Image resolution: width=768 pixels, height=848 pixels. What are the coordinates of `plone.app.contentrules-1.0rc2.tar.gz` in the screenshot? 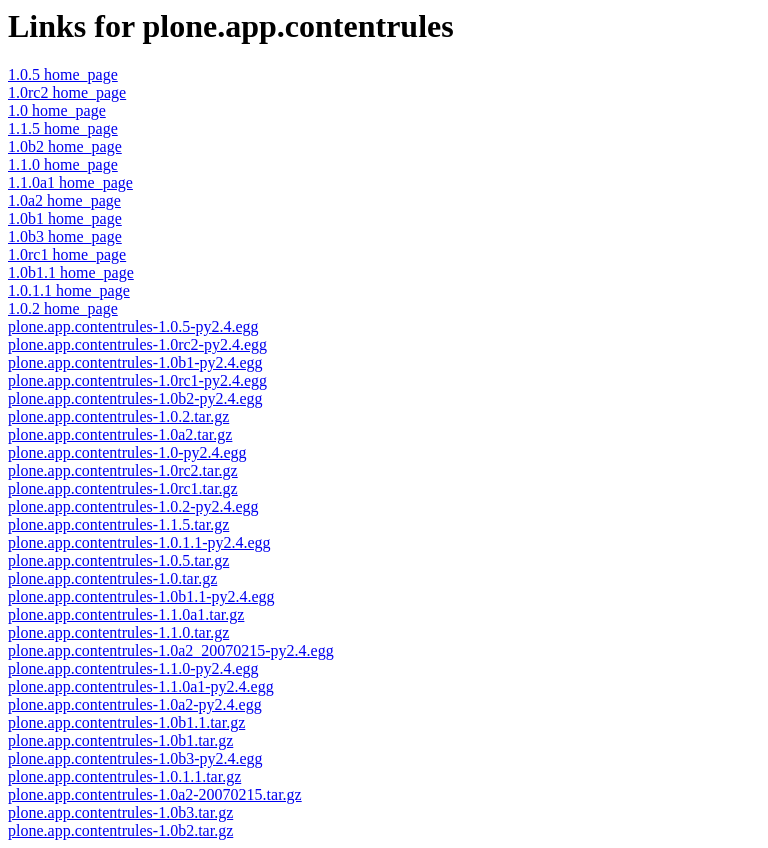 It's located at (123, 470).